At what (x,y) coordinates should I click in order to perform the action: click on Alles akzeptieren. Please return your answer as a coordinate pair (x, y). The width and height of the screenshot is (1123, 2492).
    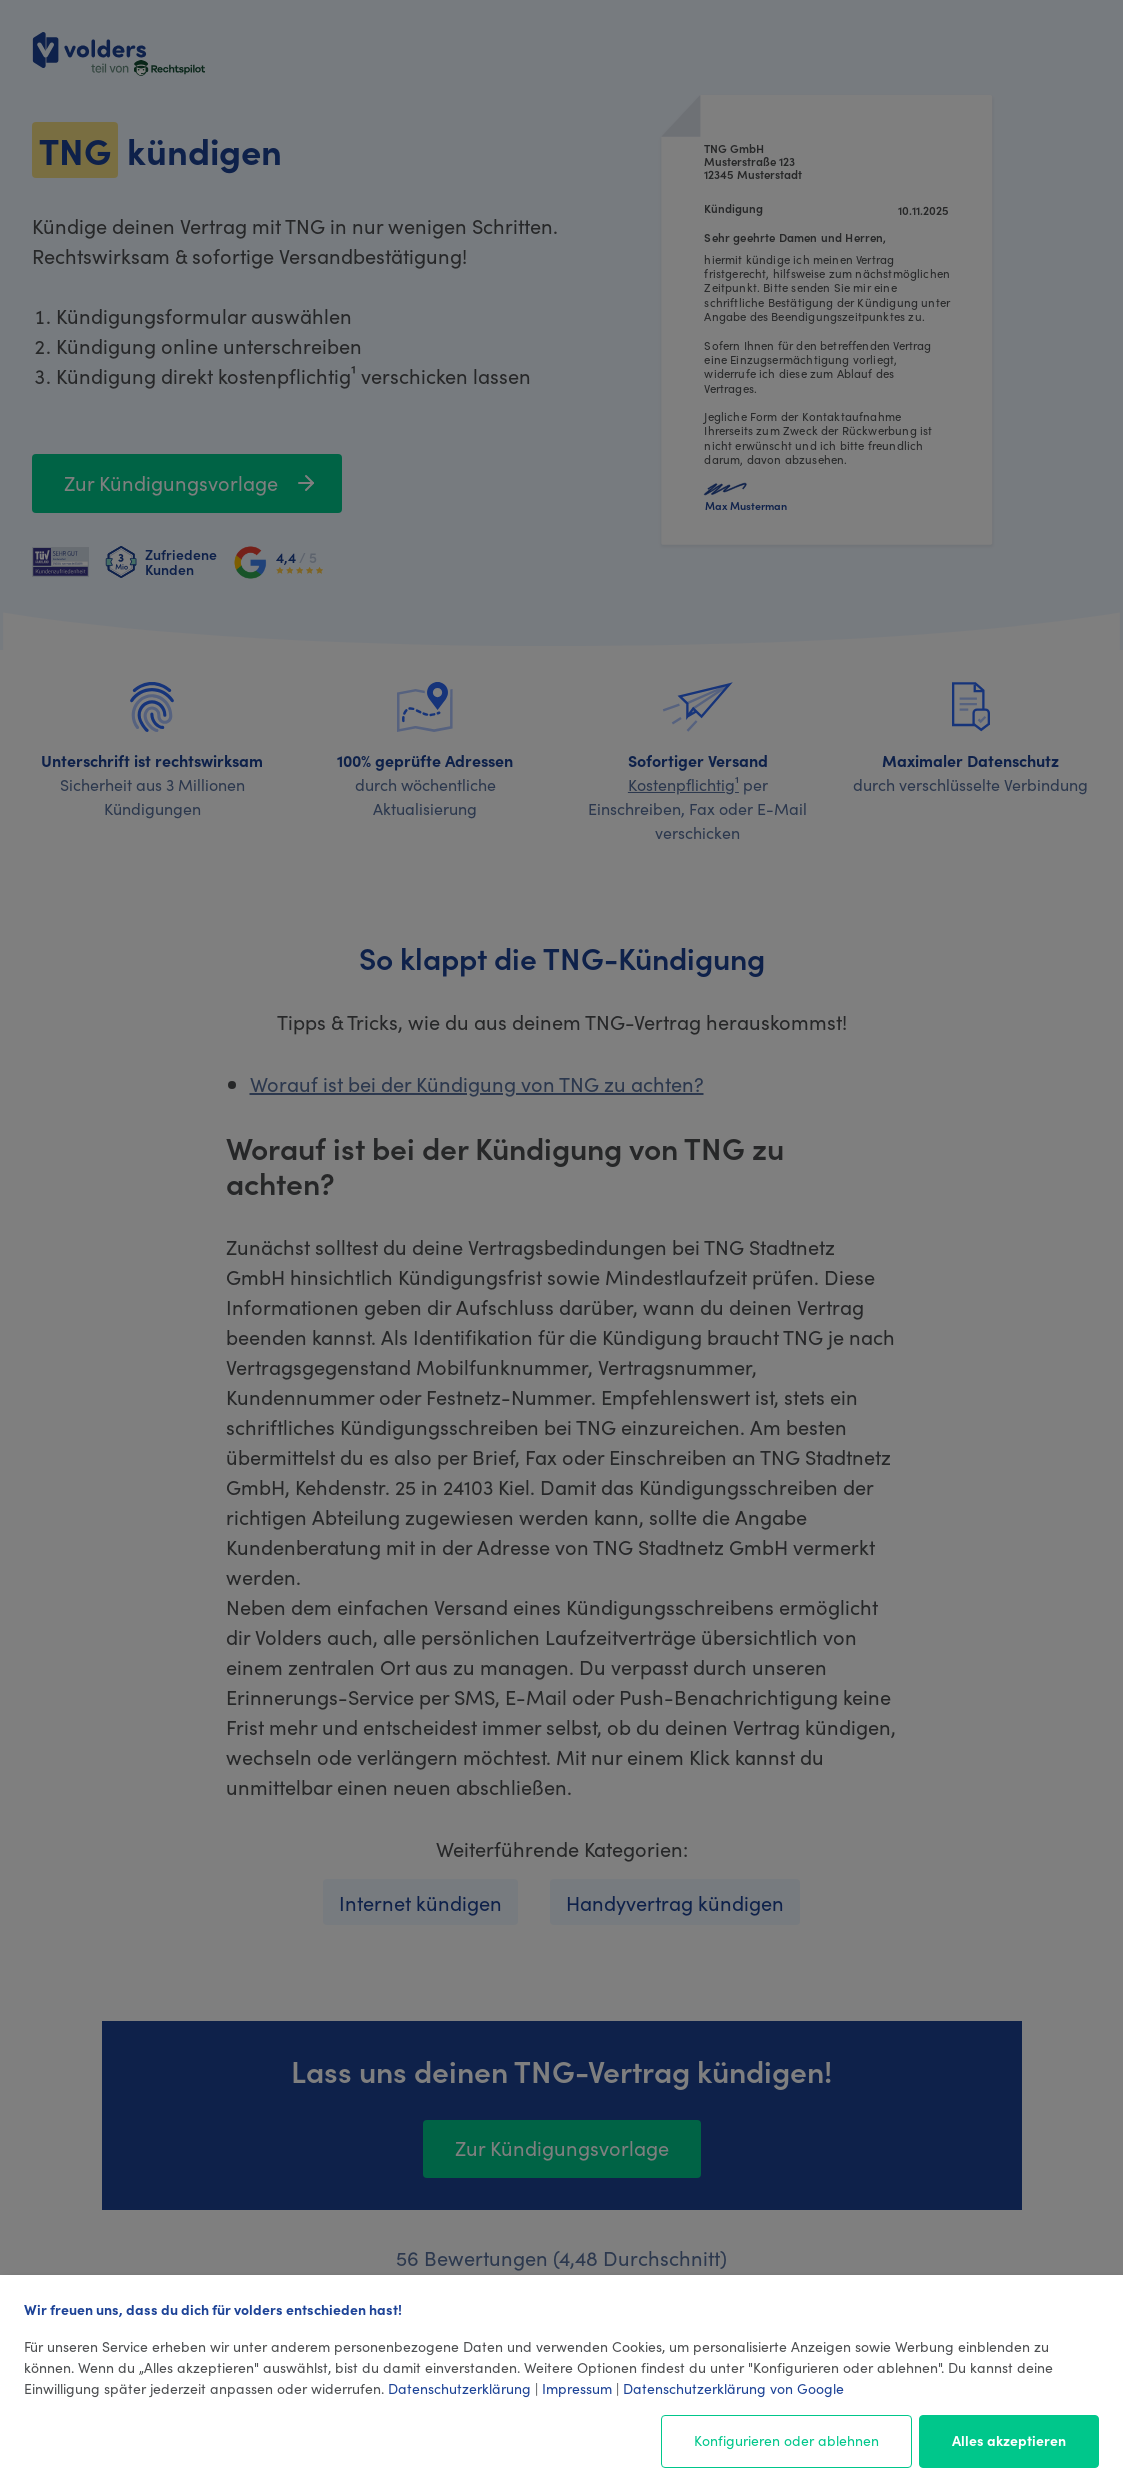
    Looking at the image, I should click on (1009, 2440).